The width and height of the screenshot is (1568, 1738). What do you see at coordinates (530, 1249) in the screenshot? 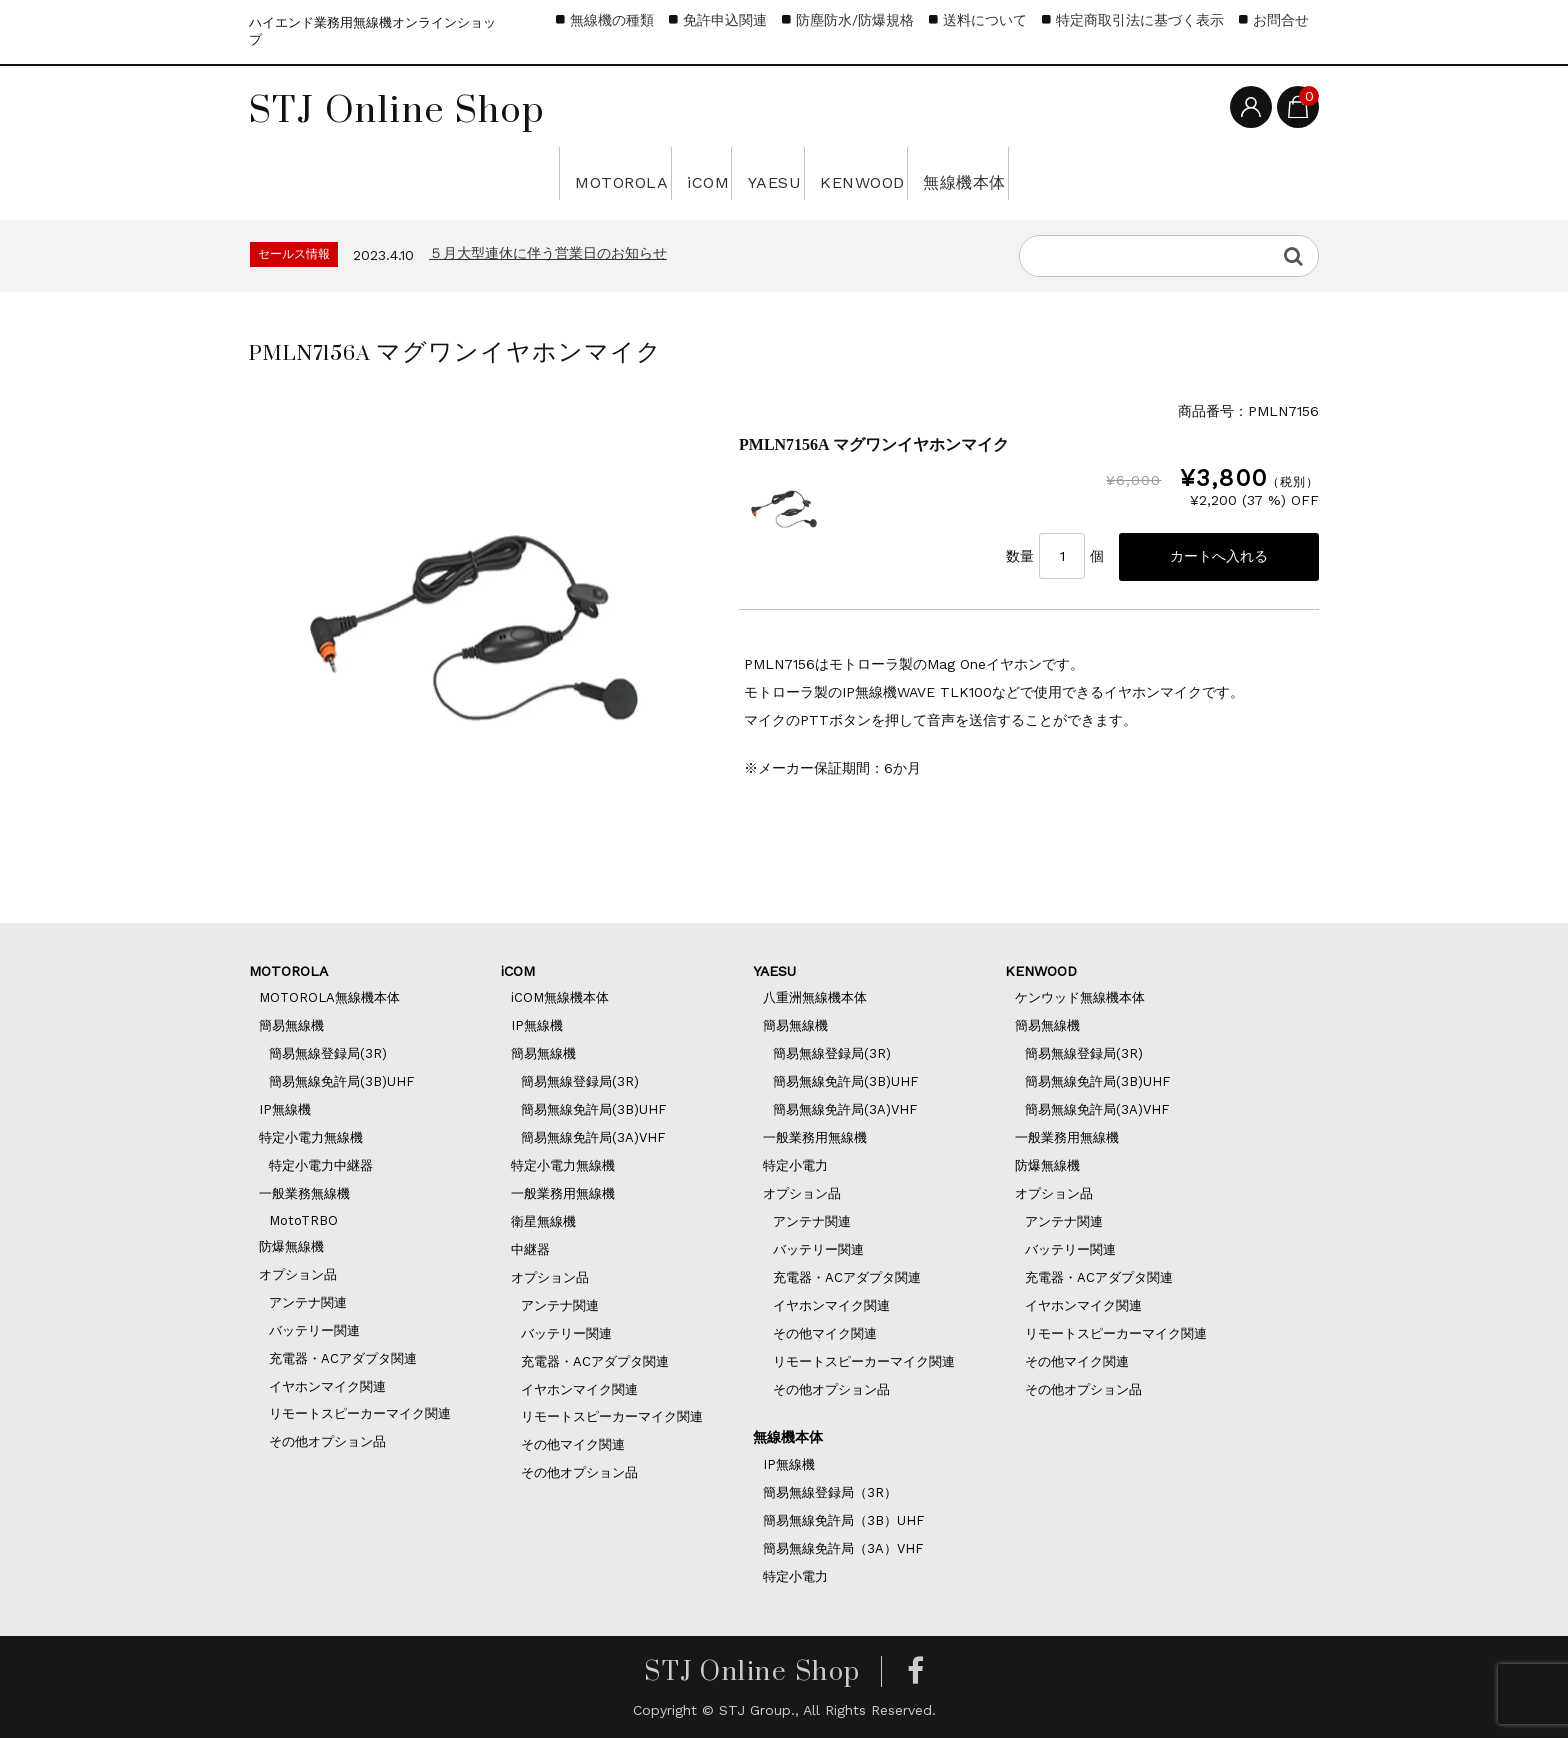
I see `中継器` at bounding box center [530, 1249].